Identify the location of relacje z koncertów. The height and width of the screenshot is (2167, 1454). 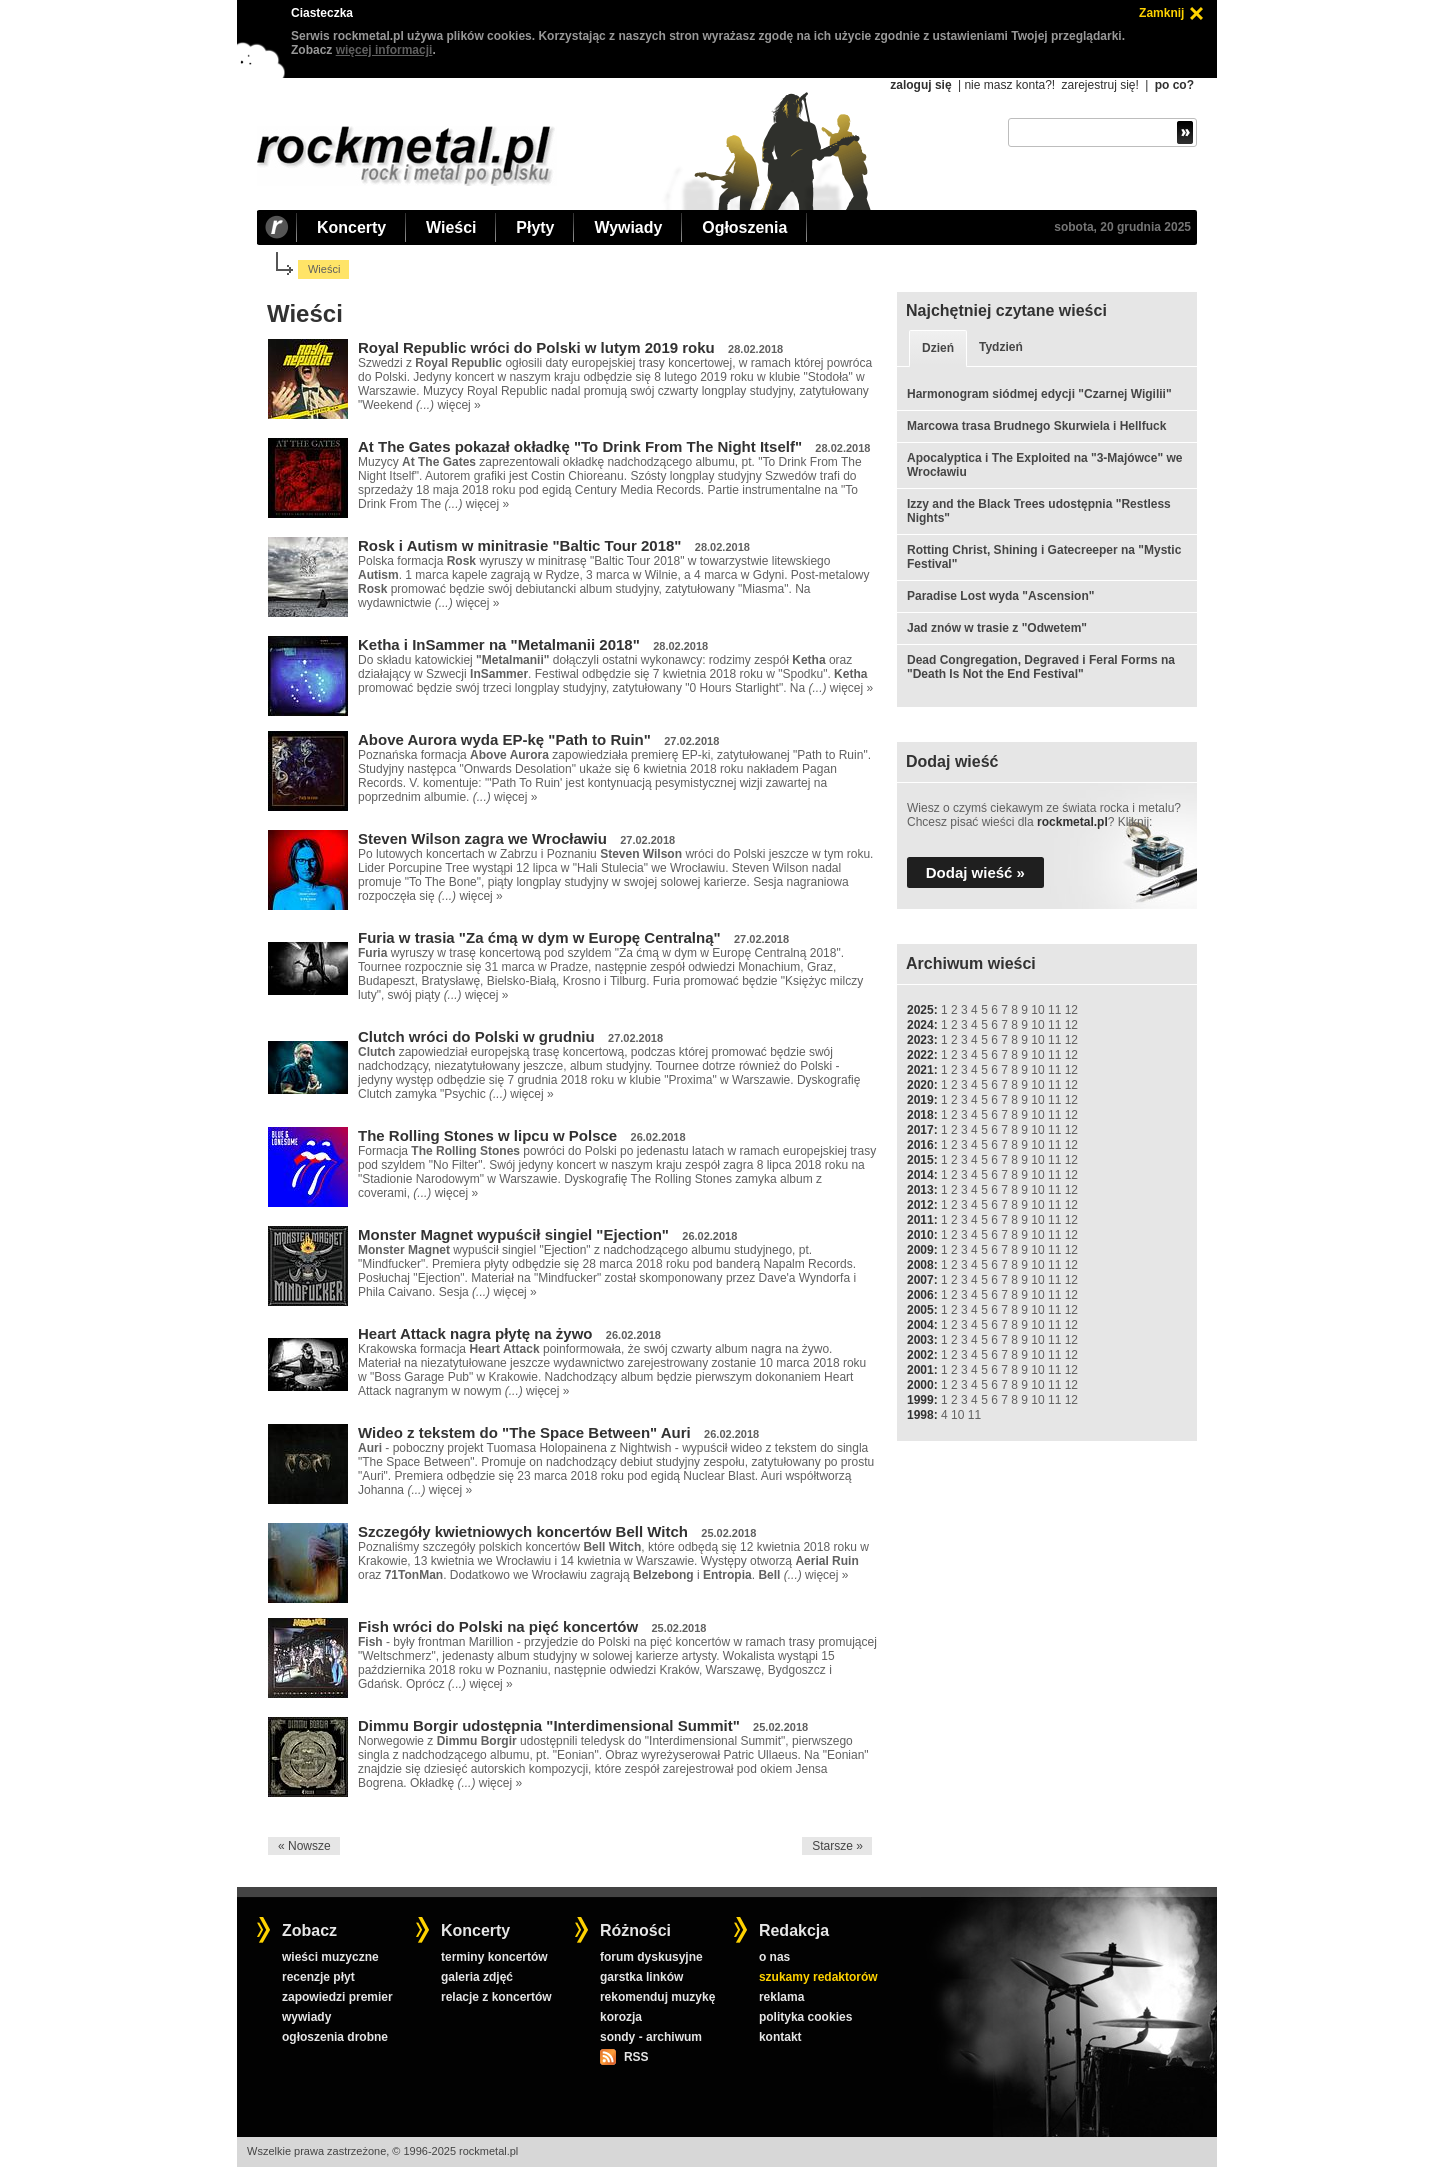
(496, 1997).